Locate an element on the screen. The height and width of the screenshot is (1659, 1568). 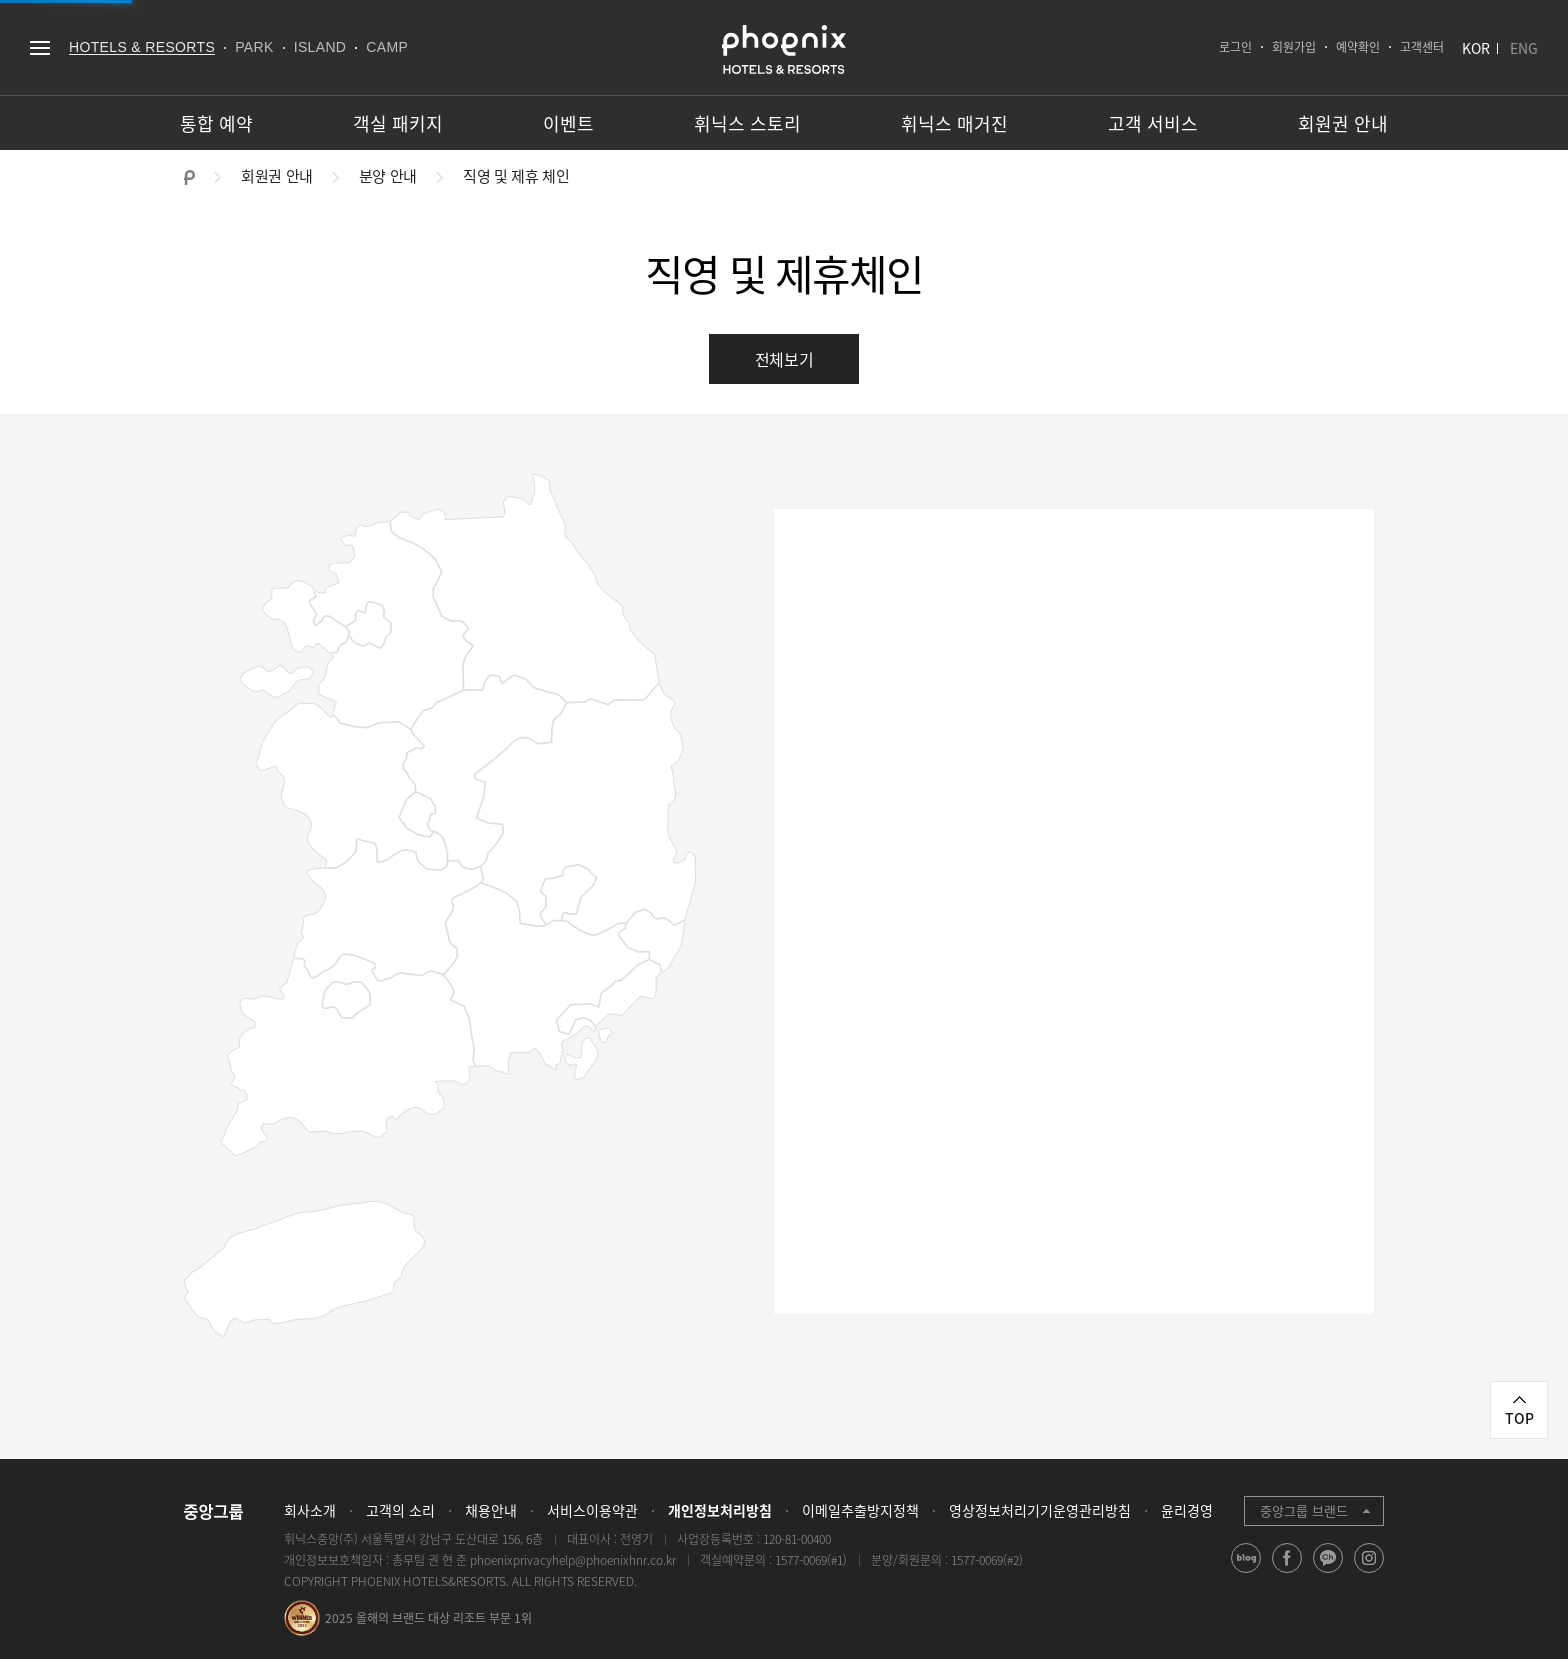
KOR is located at coordinates (1476, 48).